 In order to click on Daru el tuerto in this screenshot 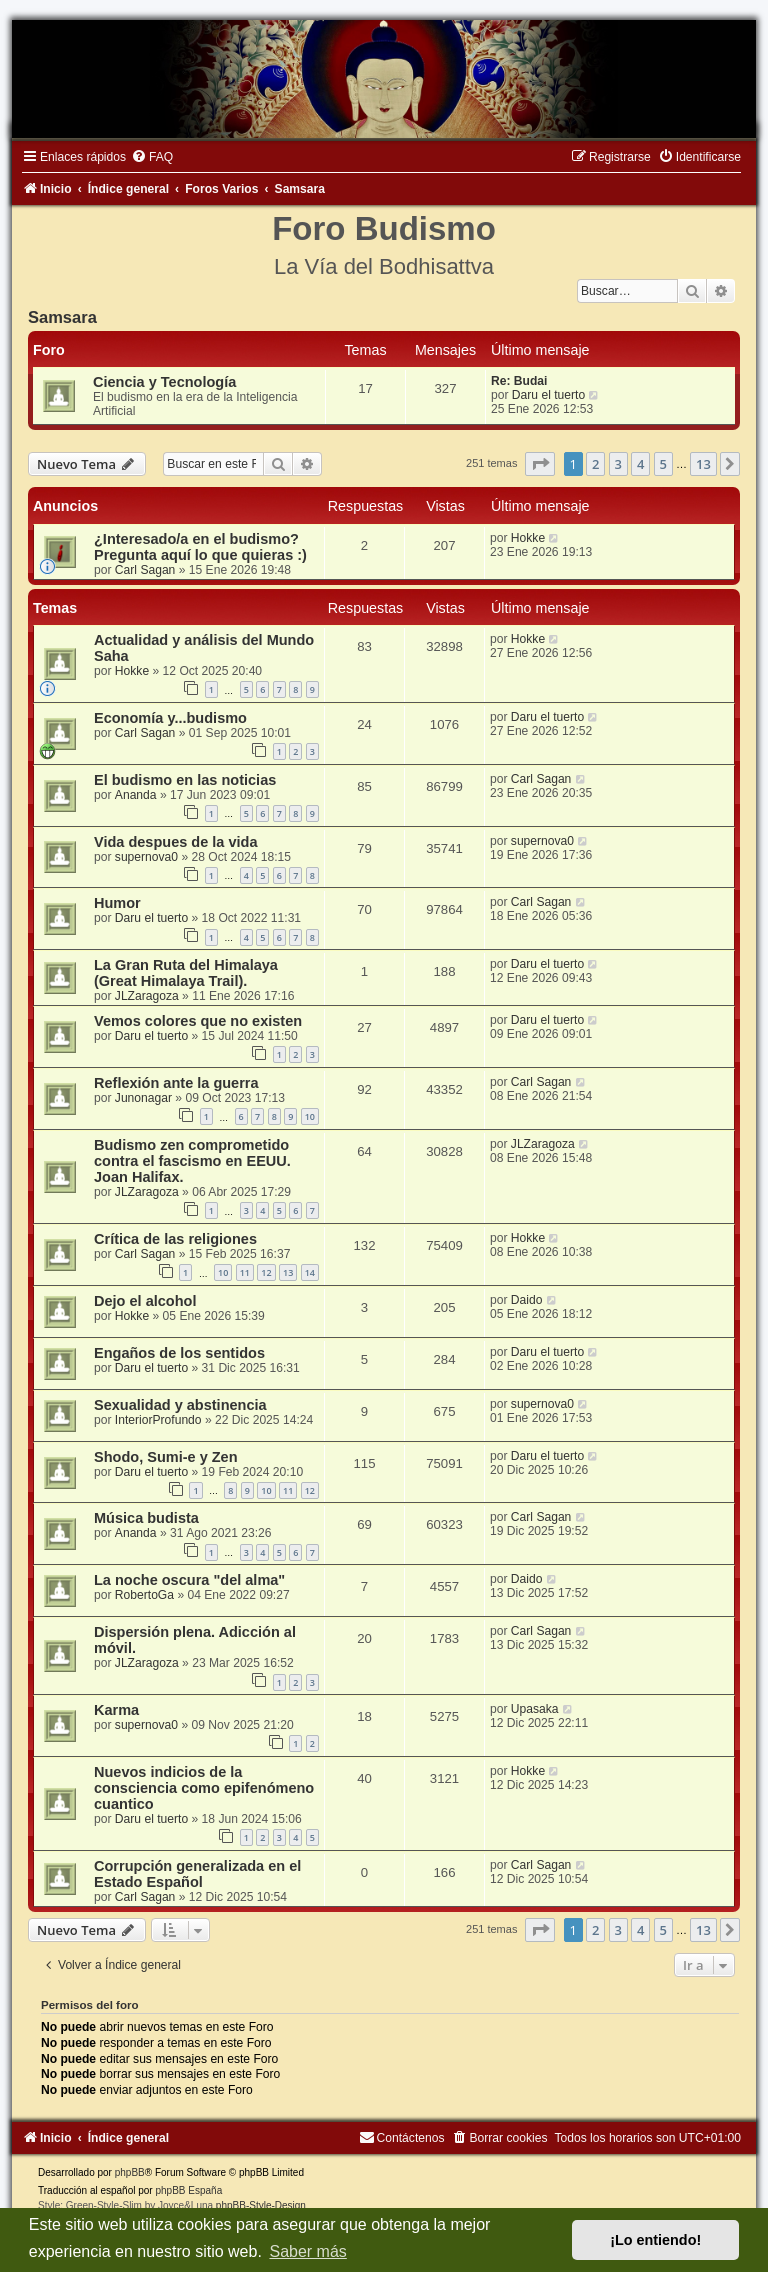, I will do `click(548, 395)`.